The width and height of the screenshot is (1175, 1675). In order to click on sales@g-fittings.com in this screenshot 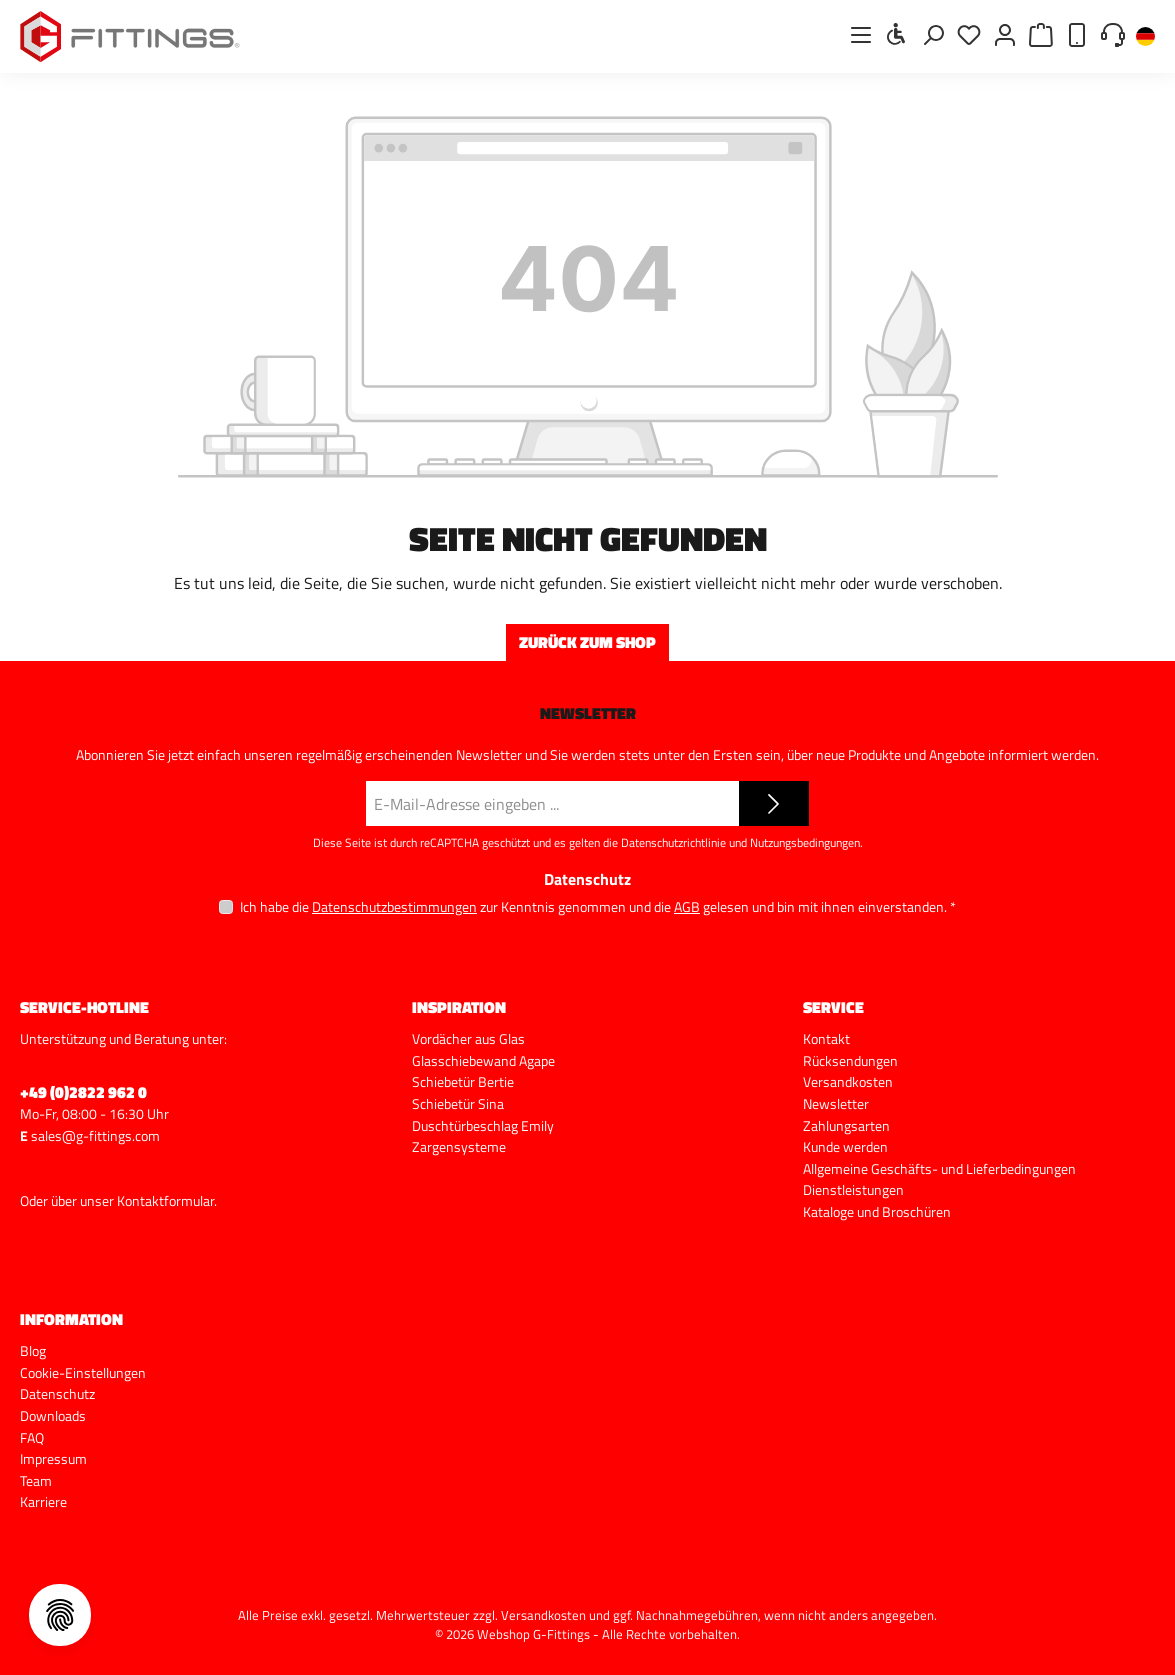, I will do `click(95, 1136)`.